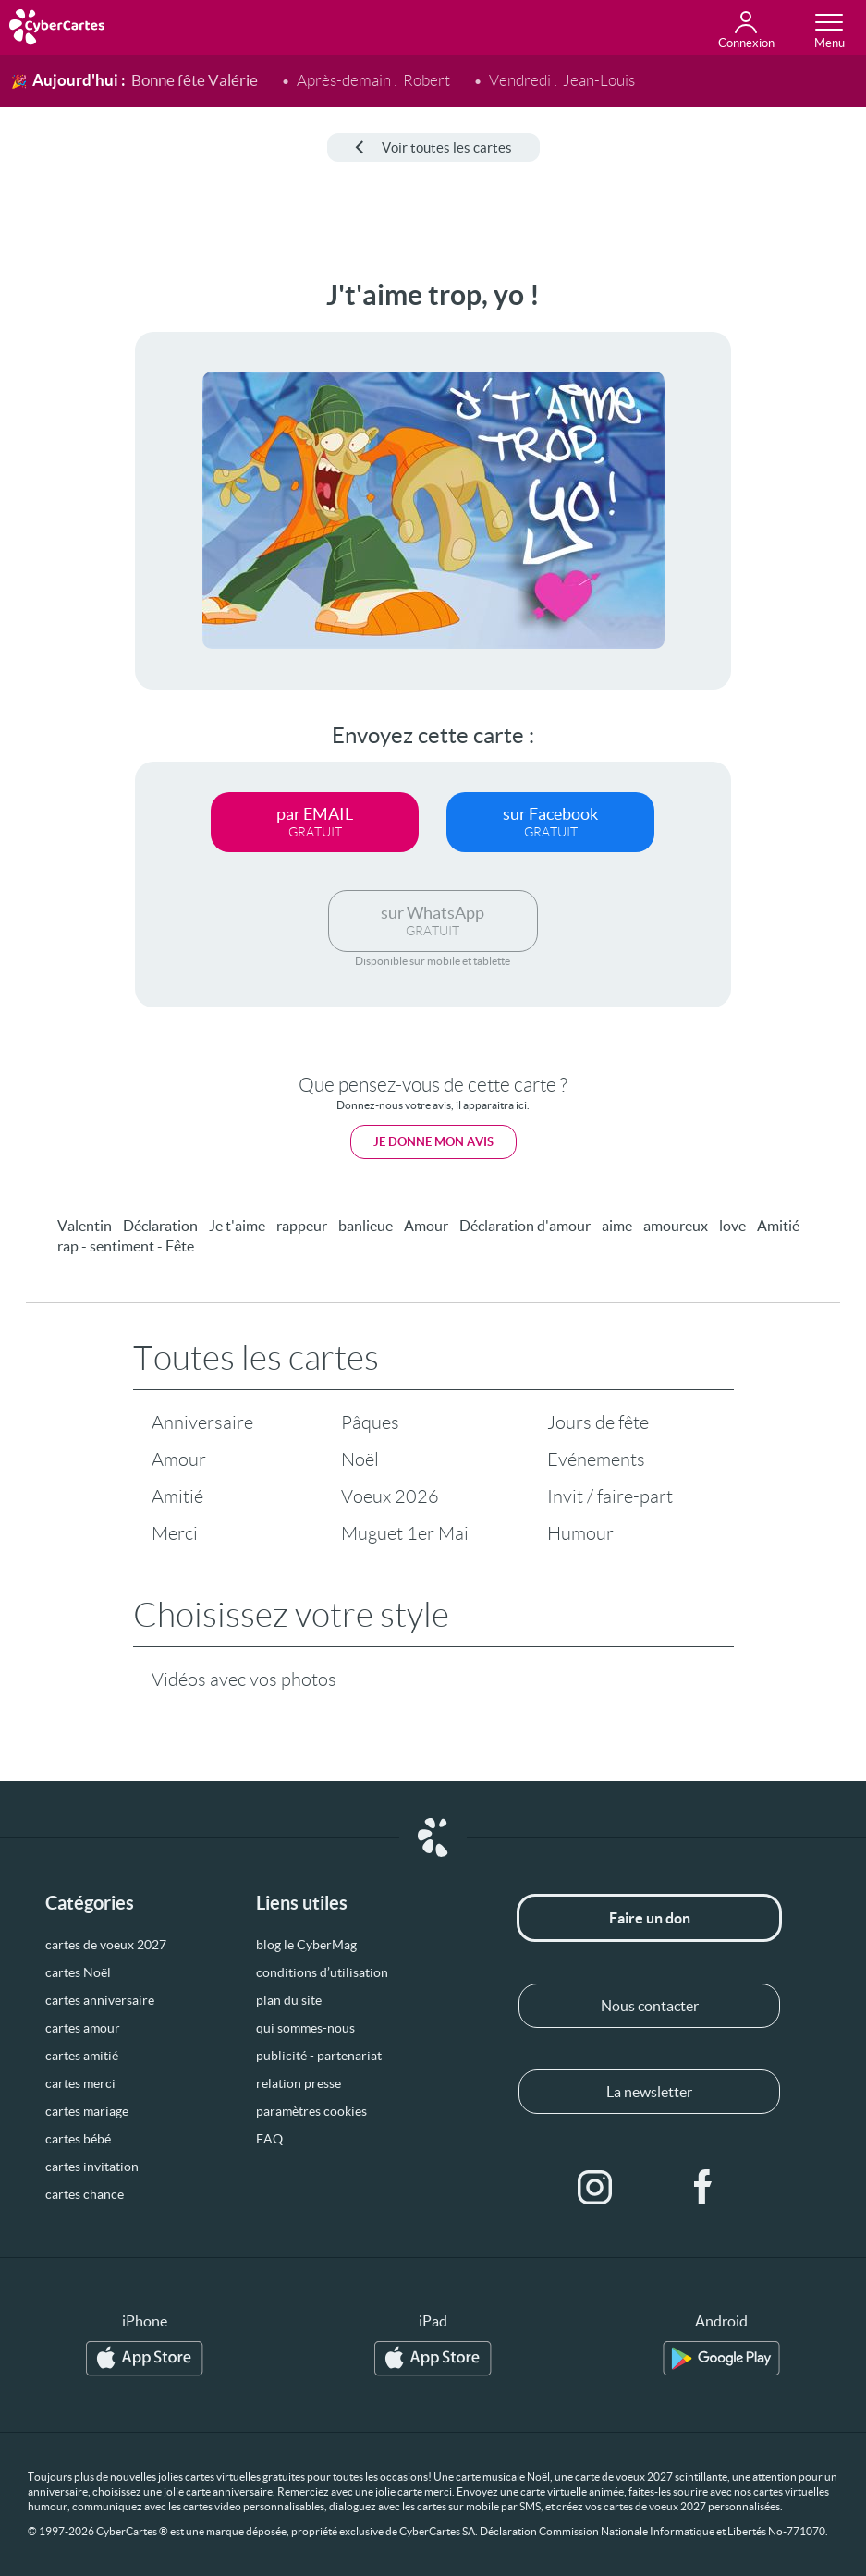  What do you see at coordinates (78, 1972) in the screenshot?
I see `cartes Noël` at bounding box center [78, 1972].